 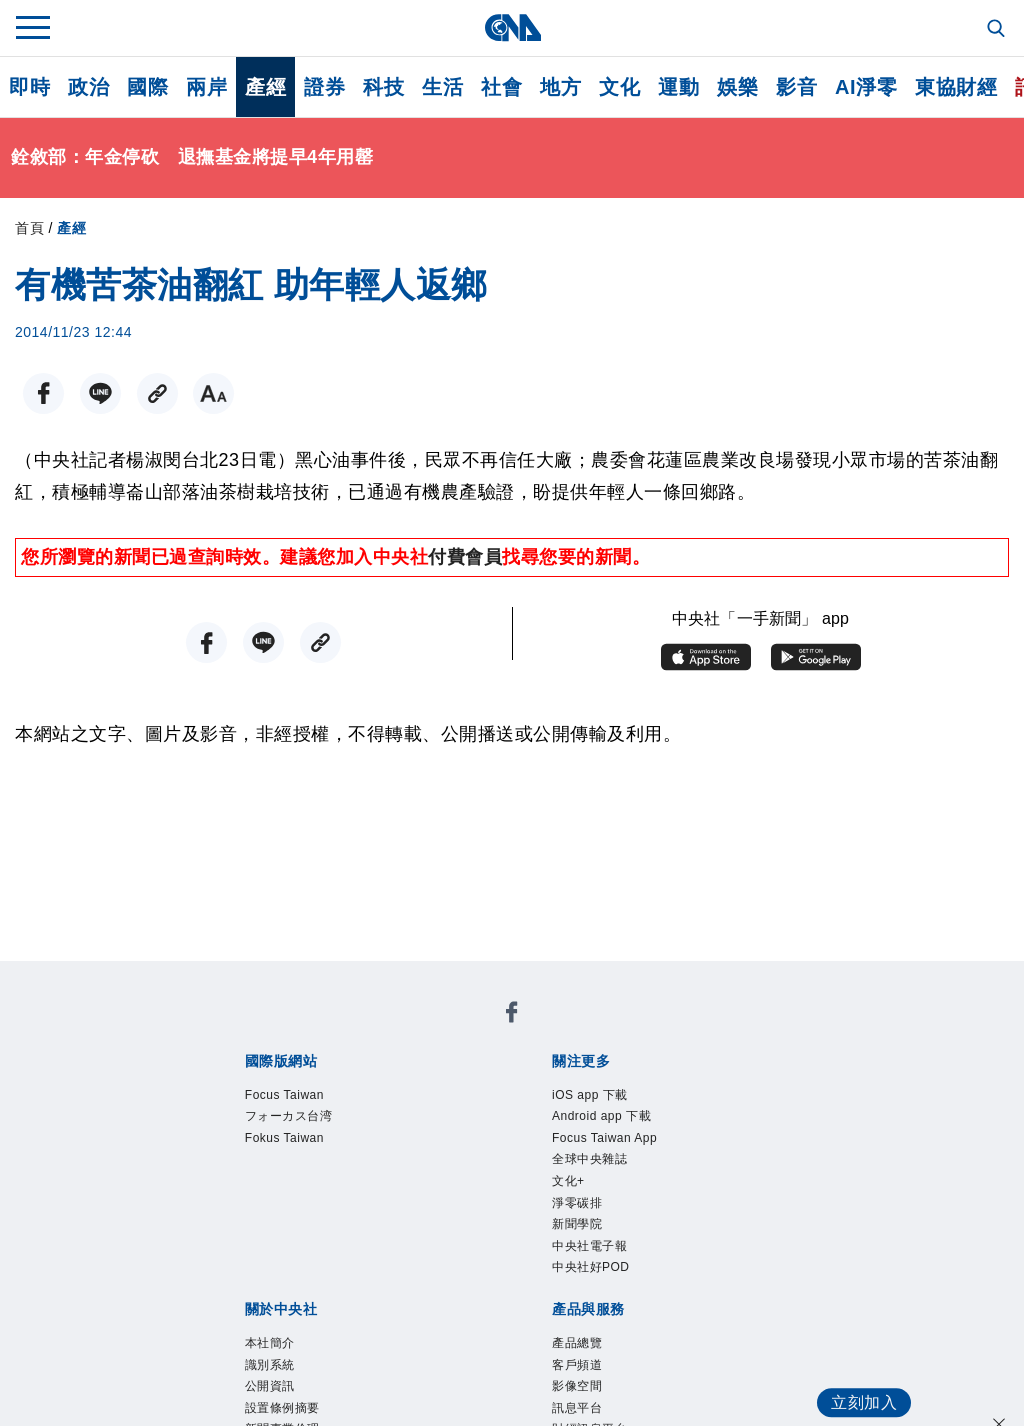 What do you see at coordinates (303, 1098) in the screenshot?
I see `Focus Taiwan` at bounding box center [303, 1098].